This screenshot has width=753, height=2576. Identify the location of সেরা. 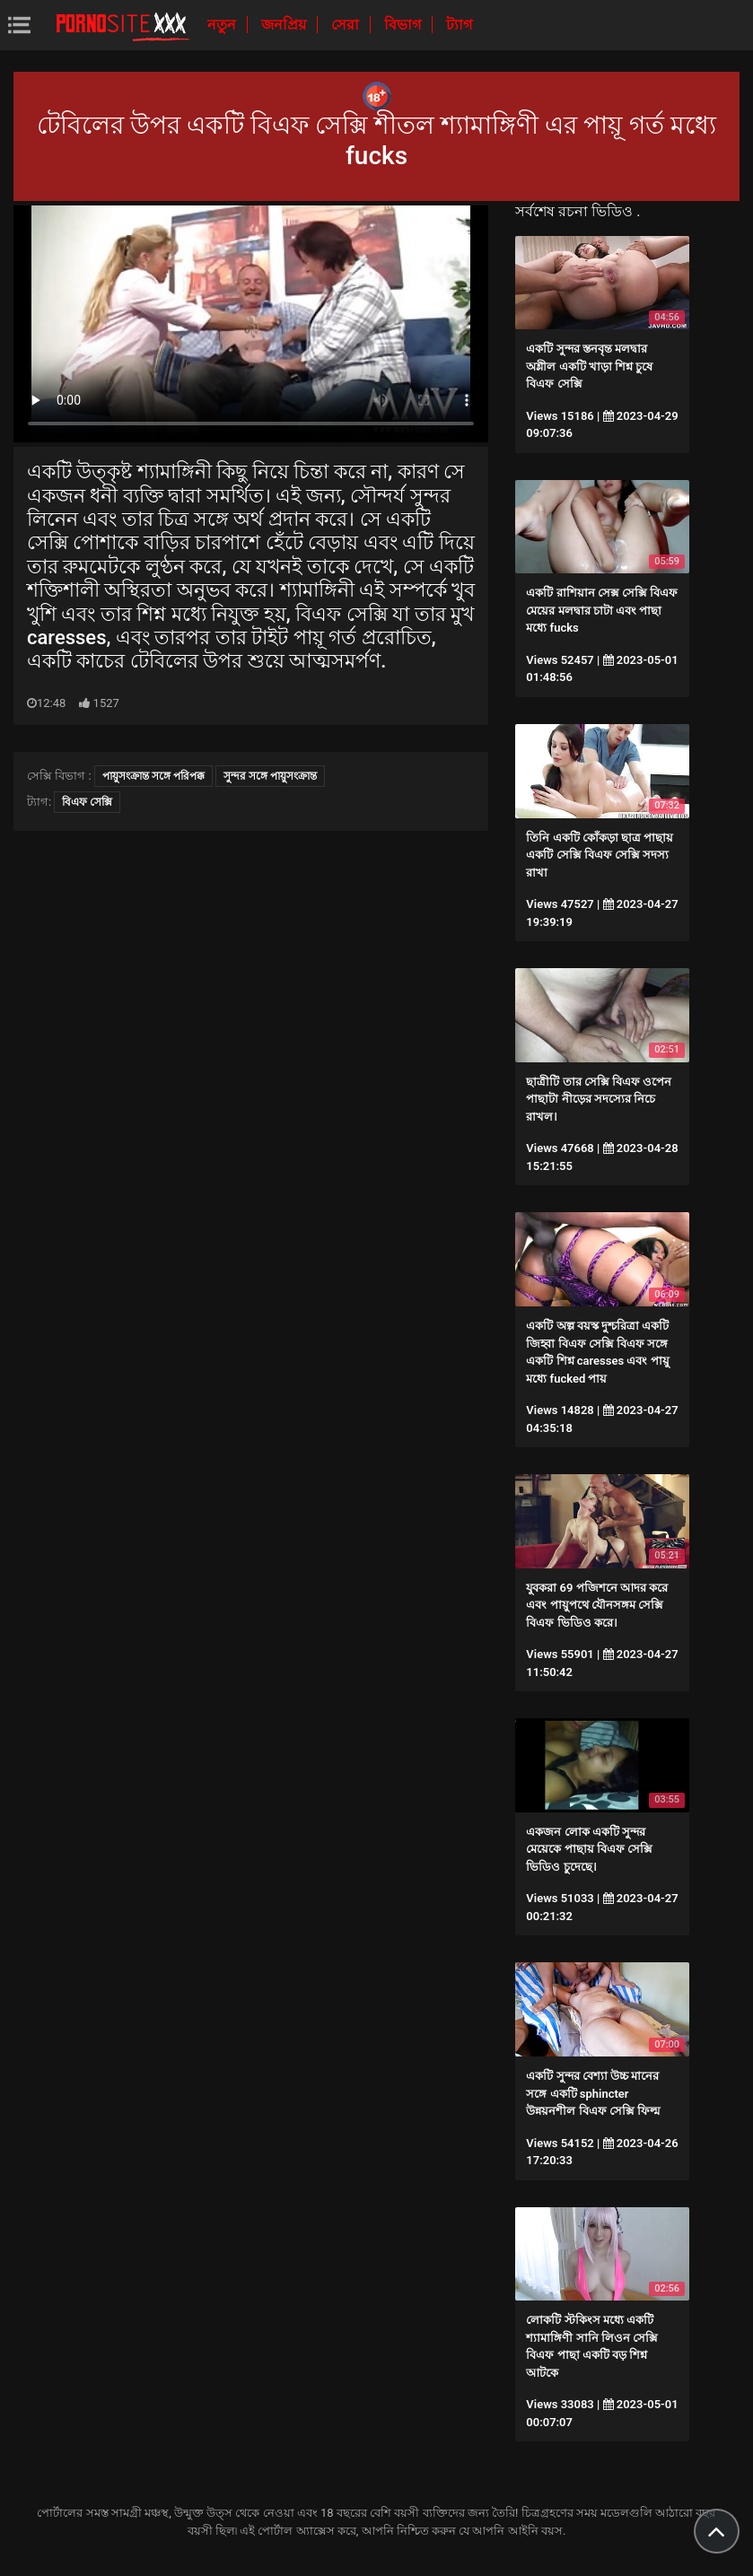
(347, 24).